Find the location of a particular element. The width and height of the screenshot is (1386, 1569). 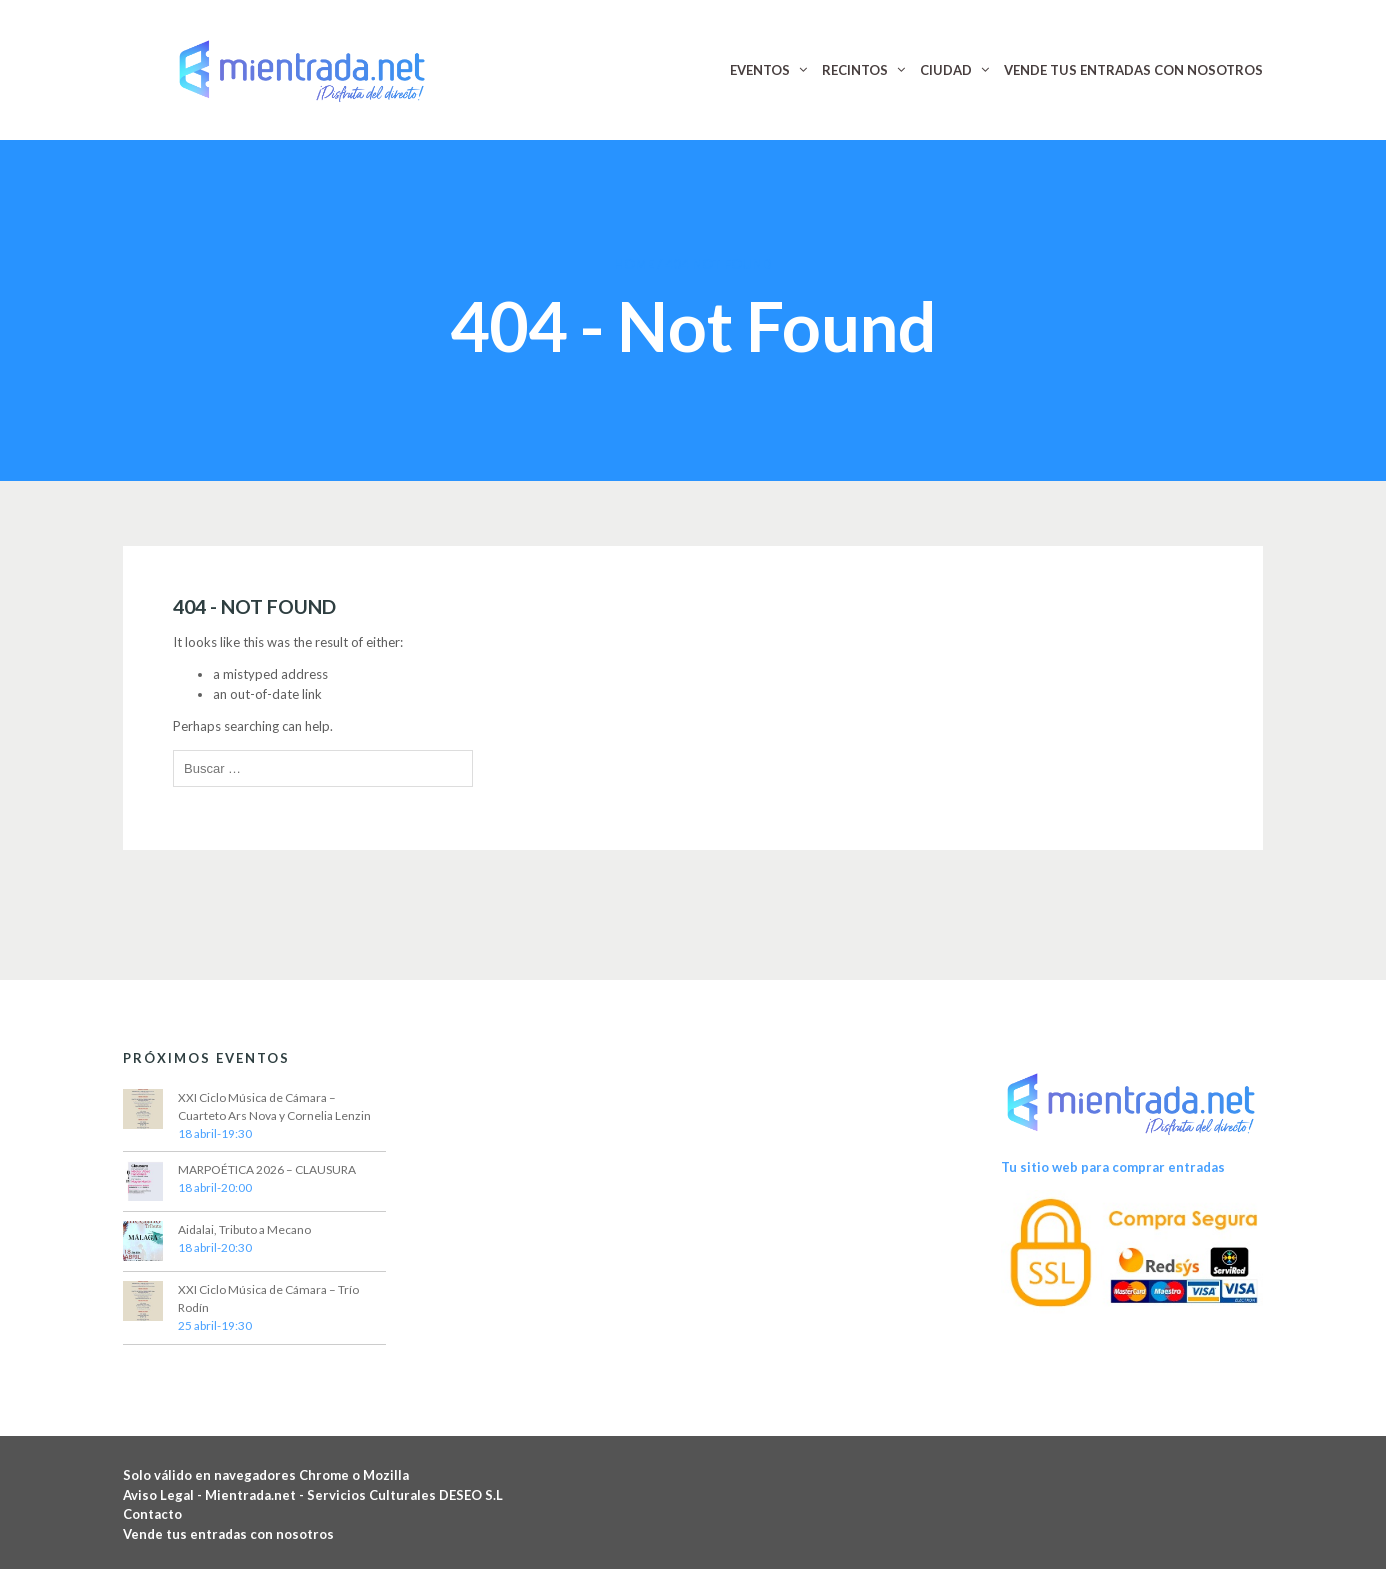

Home is located at coordinates (634, 264).